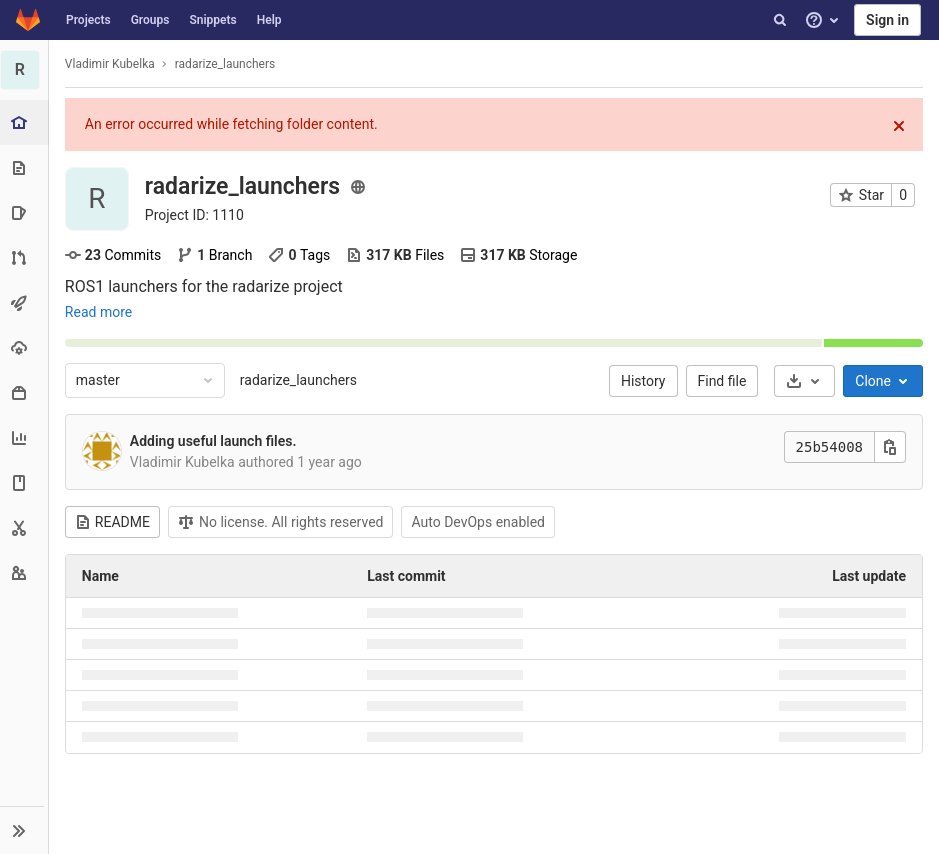 The height and width of the screenshot is (854, 939). What do you see at coordinates (396, 255) in the screenshot?
I see `Files` at bounding box center [396, 255].